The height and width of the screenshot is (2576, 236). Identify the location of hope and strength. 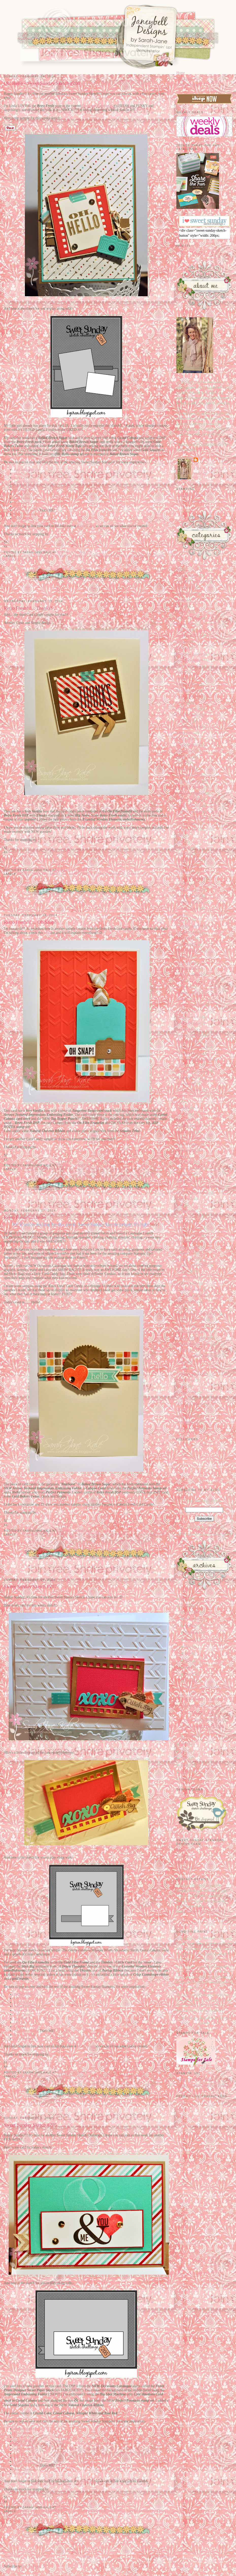
(189, 993).